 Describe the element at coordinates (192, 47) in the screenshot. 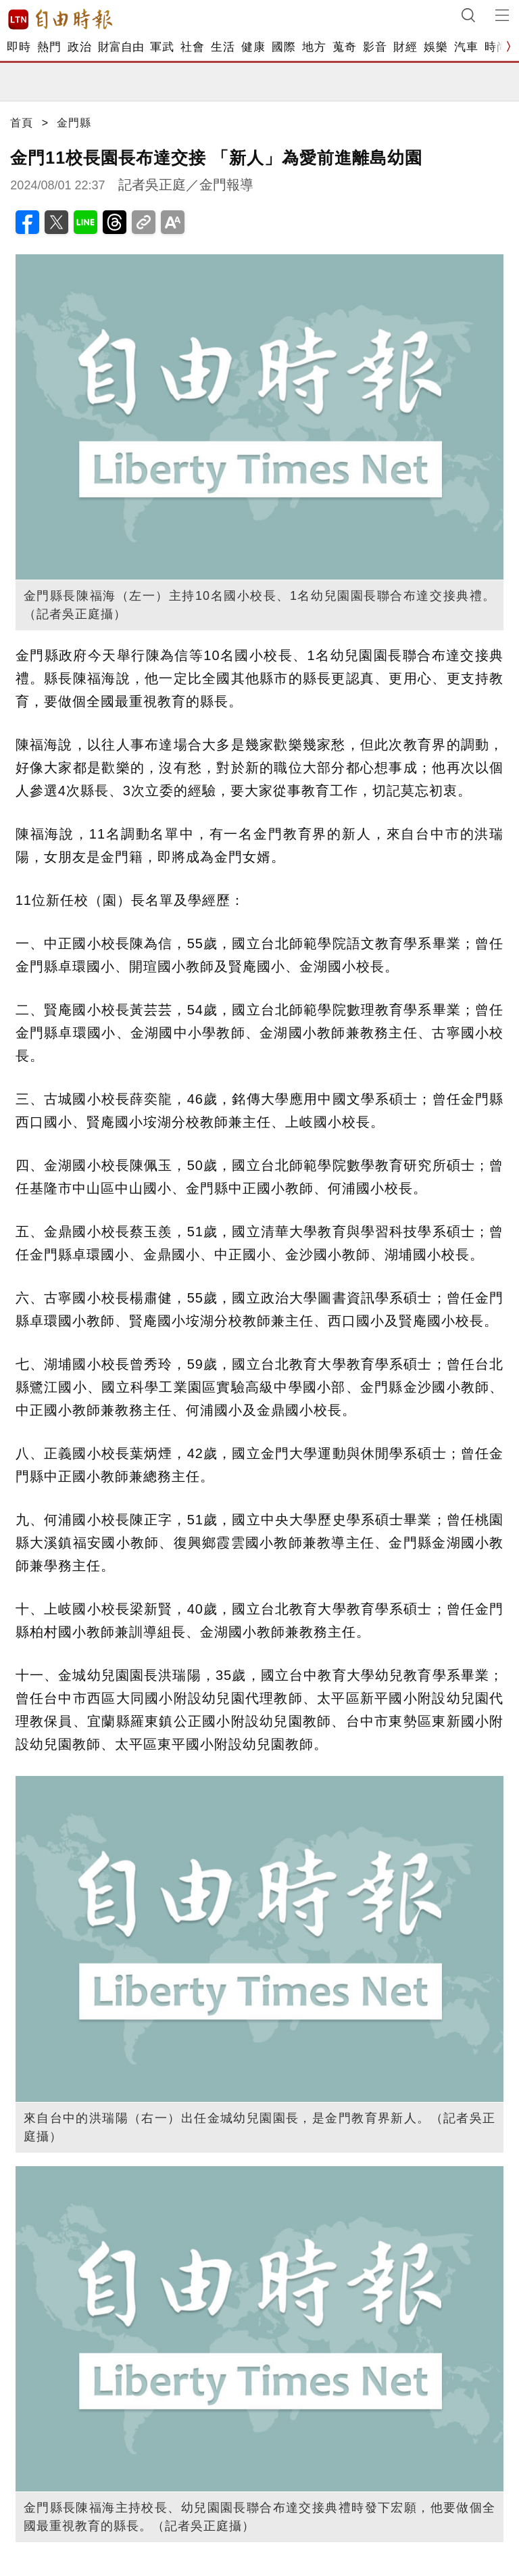

I see `社會` at that location.